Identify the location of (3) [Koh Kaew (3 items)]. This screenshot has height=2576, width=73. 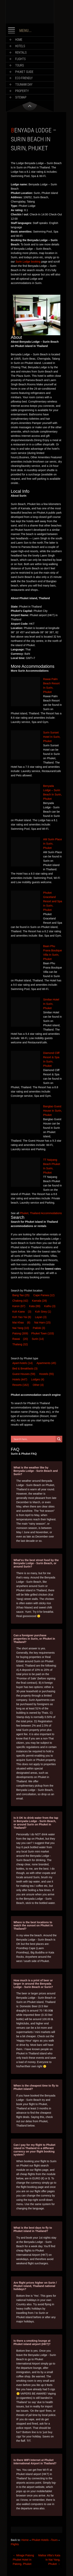
(29, 1311).